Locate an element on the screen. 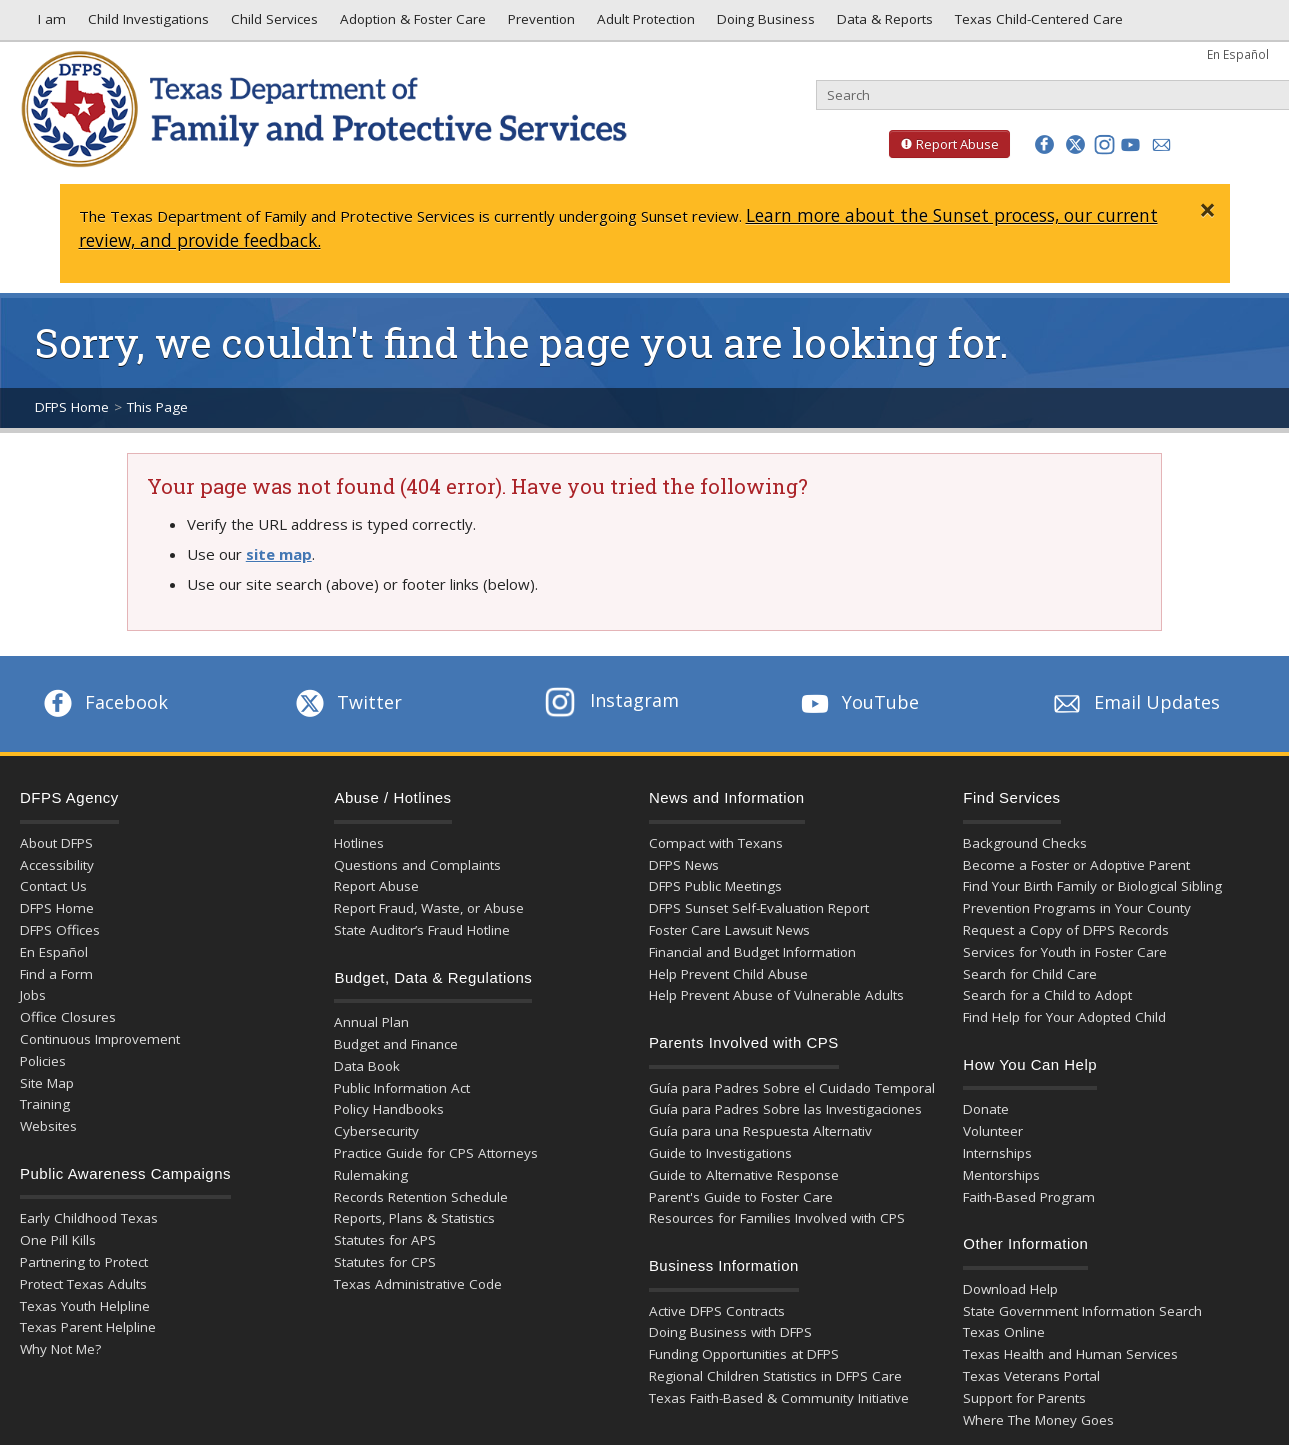 The width and height of the screenshot is (1289, 1445). Find Help for Your Adopted Child is located at coordinates (1064, 1017).